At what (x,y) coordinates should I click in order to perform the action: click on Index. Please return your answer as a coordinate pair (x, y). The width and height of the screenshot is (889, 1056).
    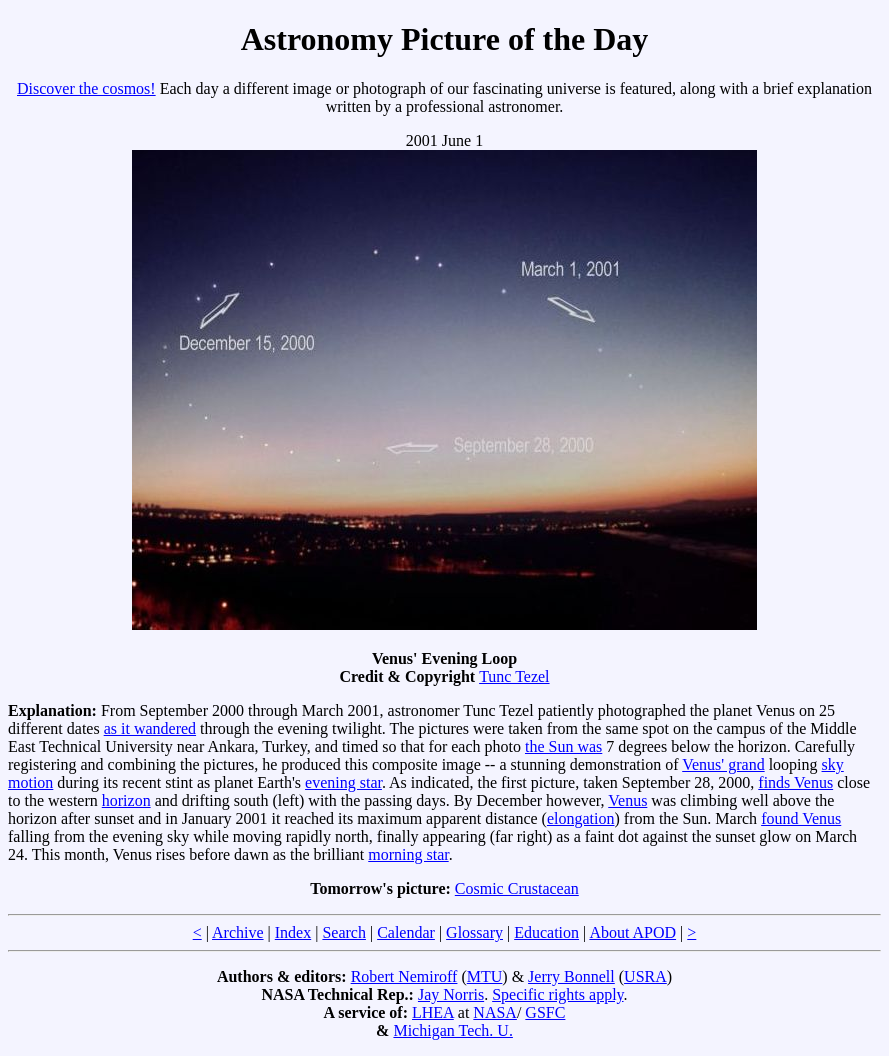
    Looking at the image, I should click on (293, 932).